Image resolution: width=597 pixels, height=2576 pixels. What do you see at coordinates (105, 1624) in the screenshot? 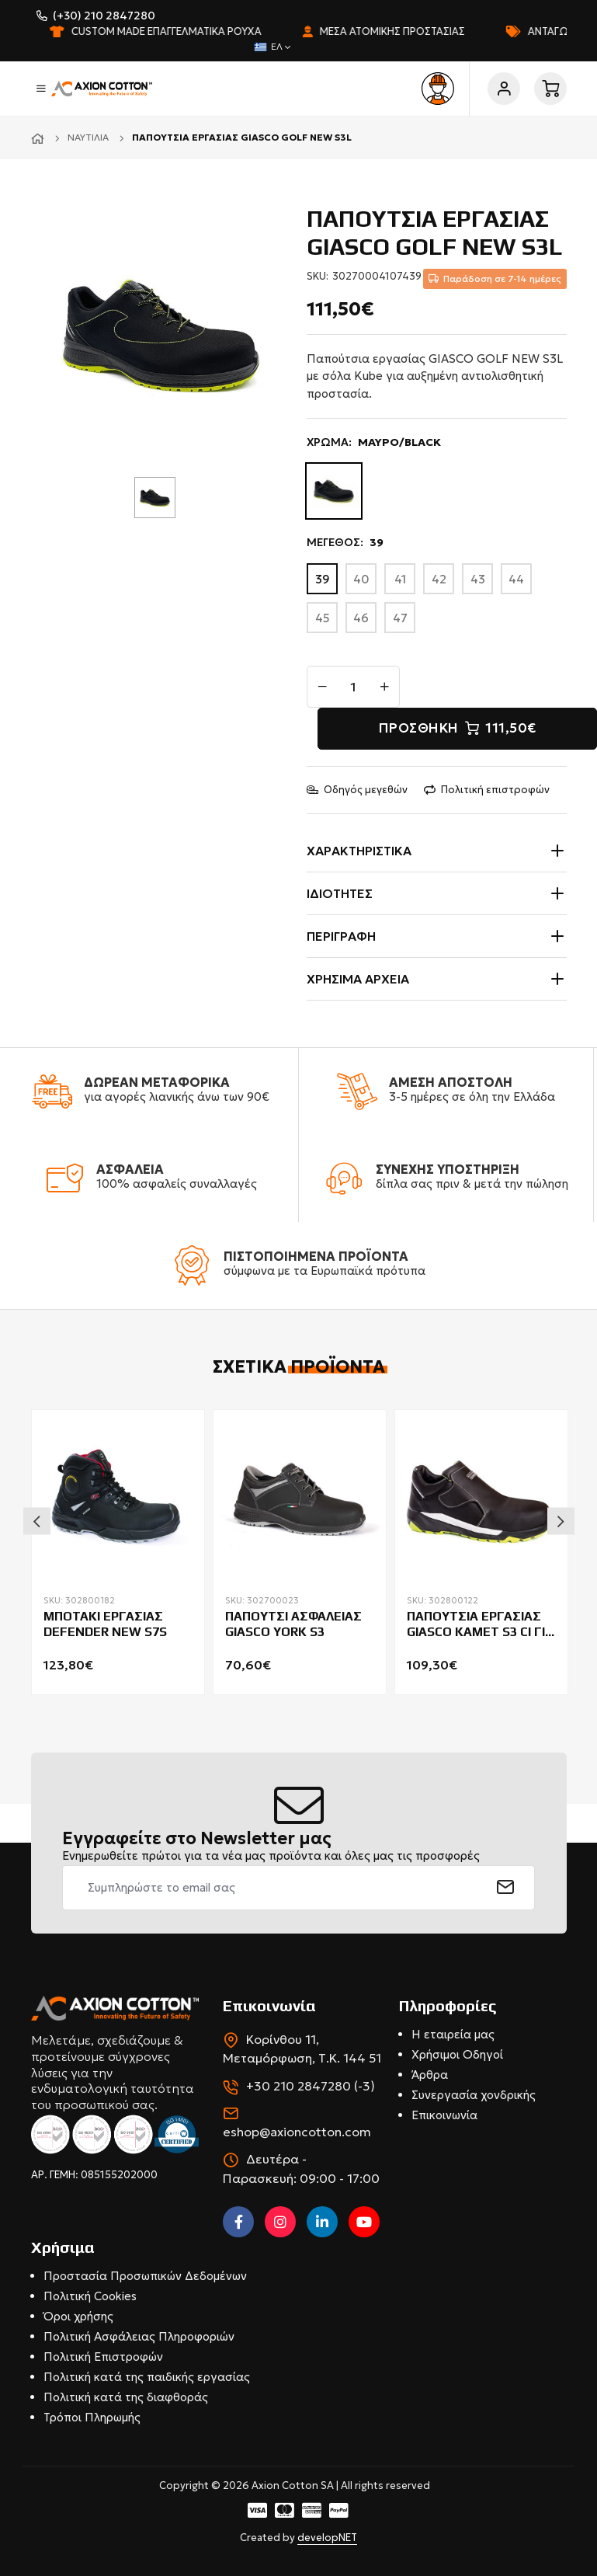
I see `ΜΠΟΤΑΚΙ ΕΡΓΑΣΙΑΣ DEFENDER NEW S7S` at bounding box center [105, 1624].